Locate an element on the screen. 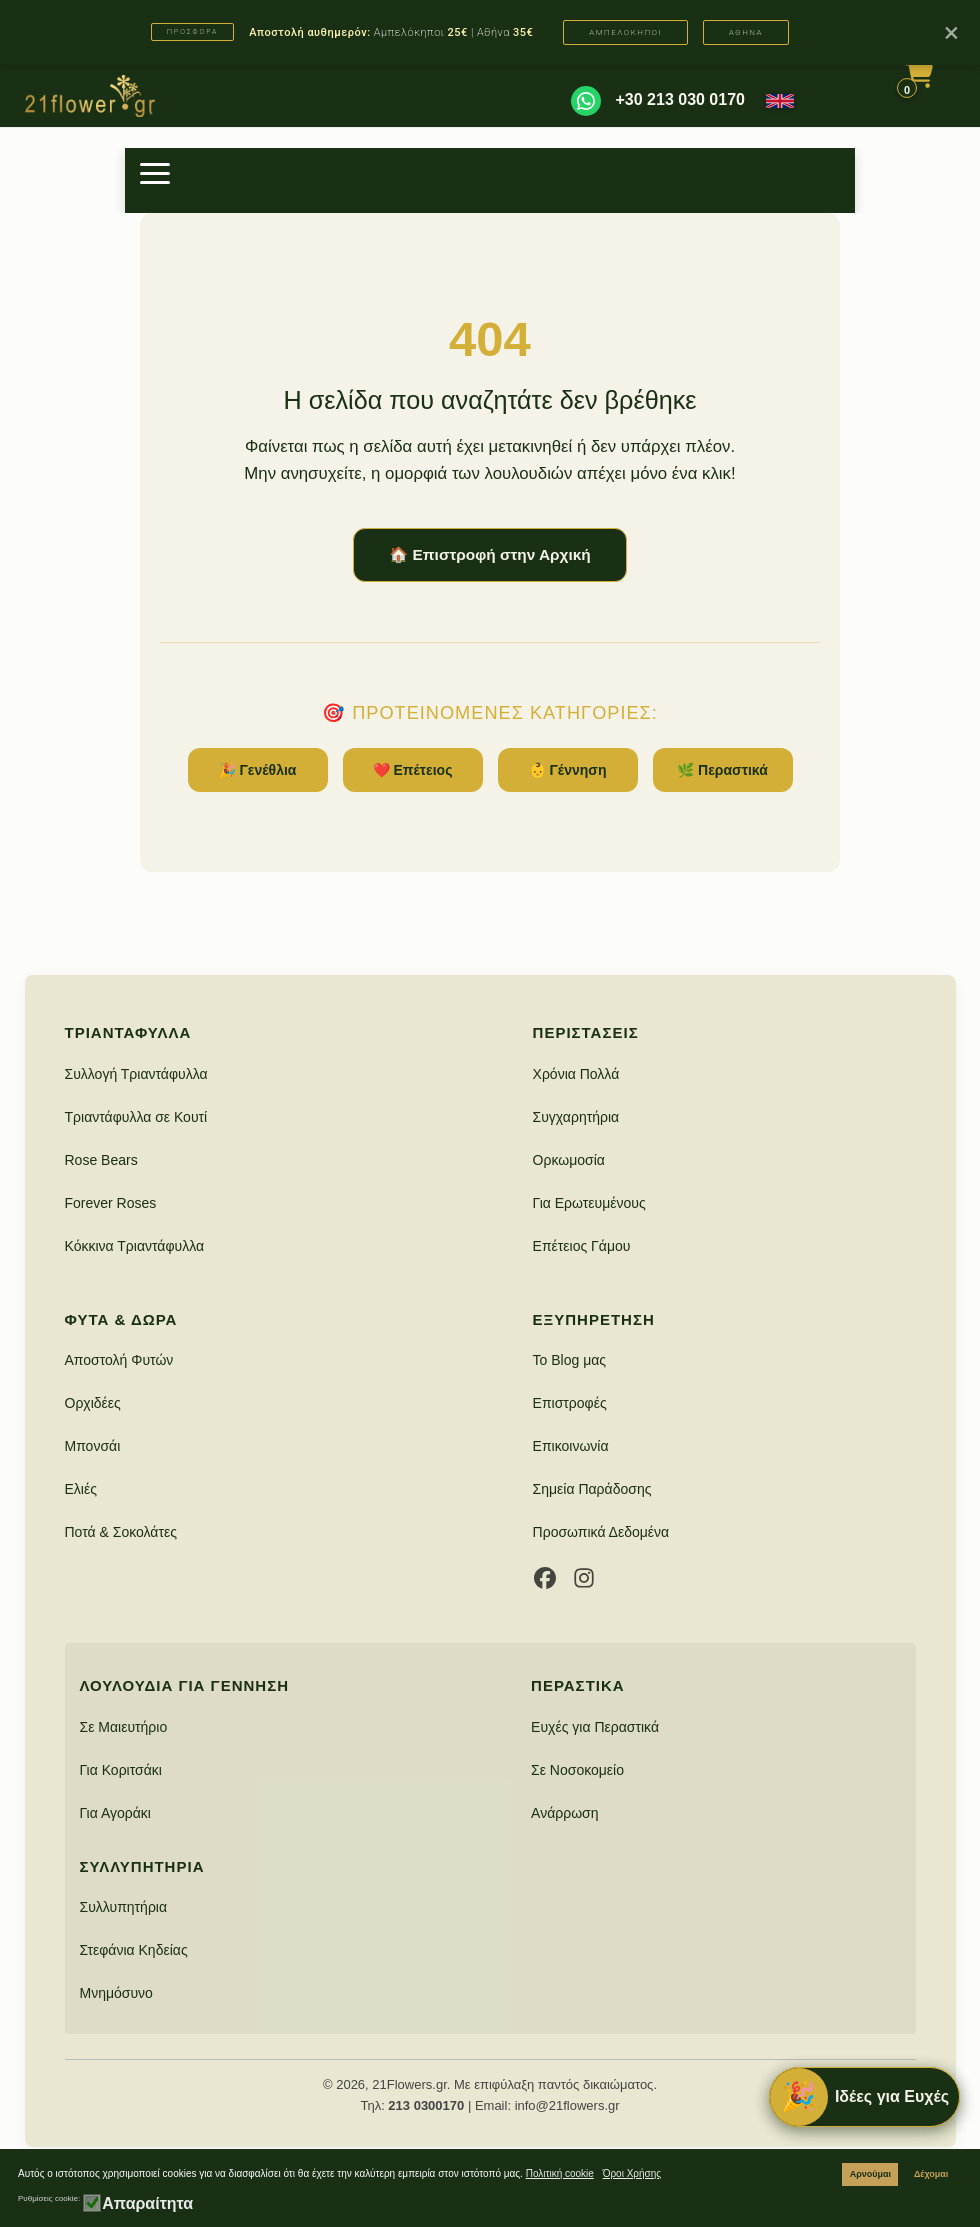 The height and width of the screenshot is (2227, 980). 🌿 Περαστικά is located at coordinates (722, 770).